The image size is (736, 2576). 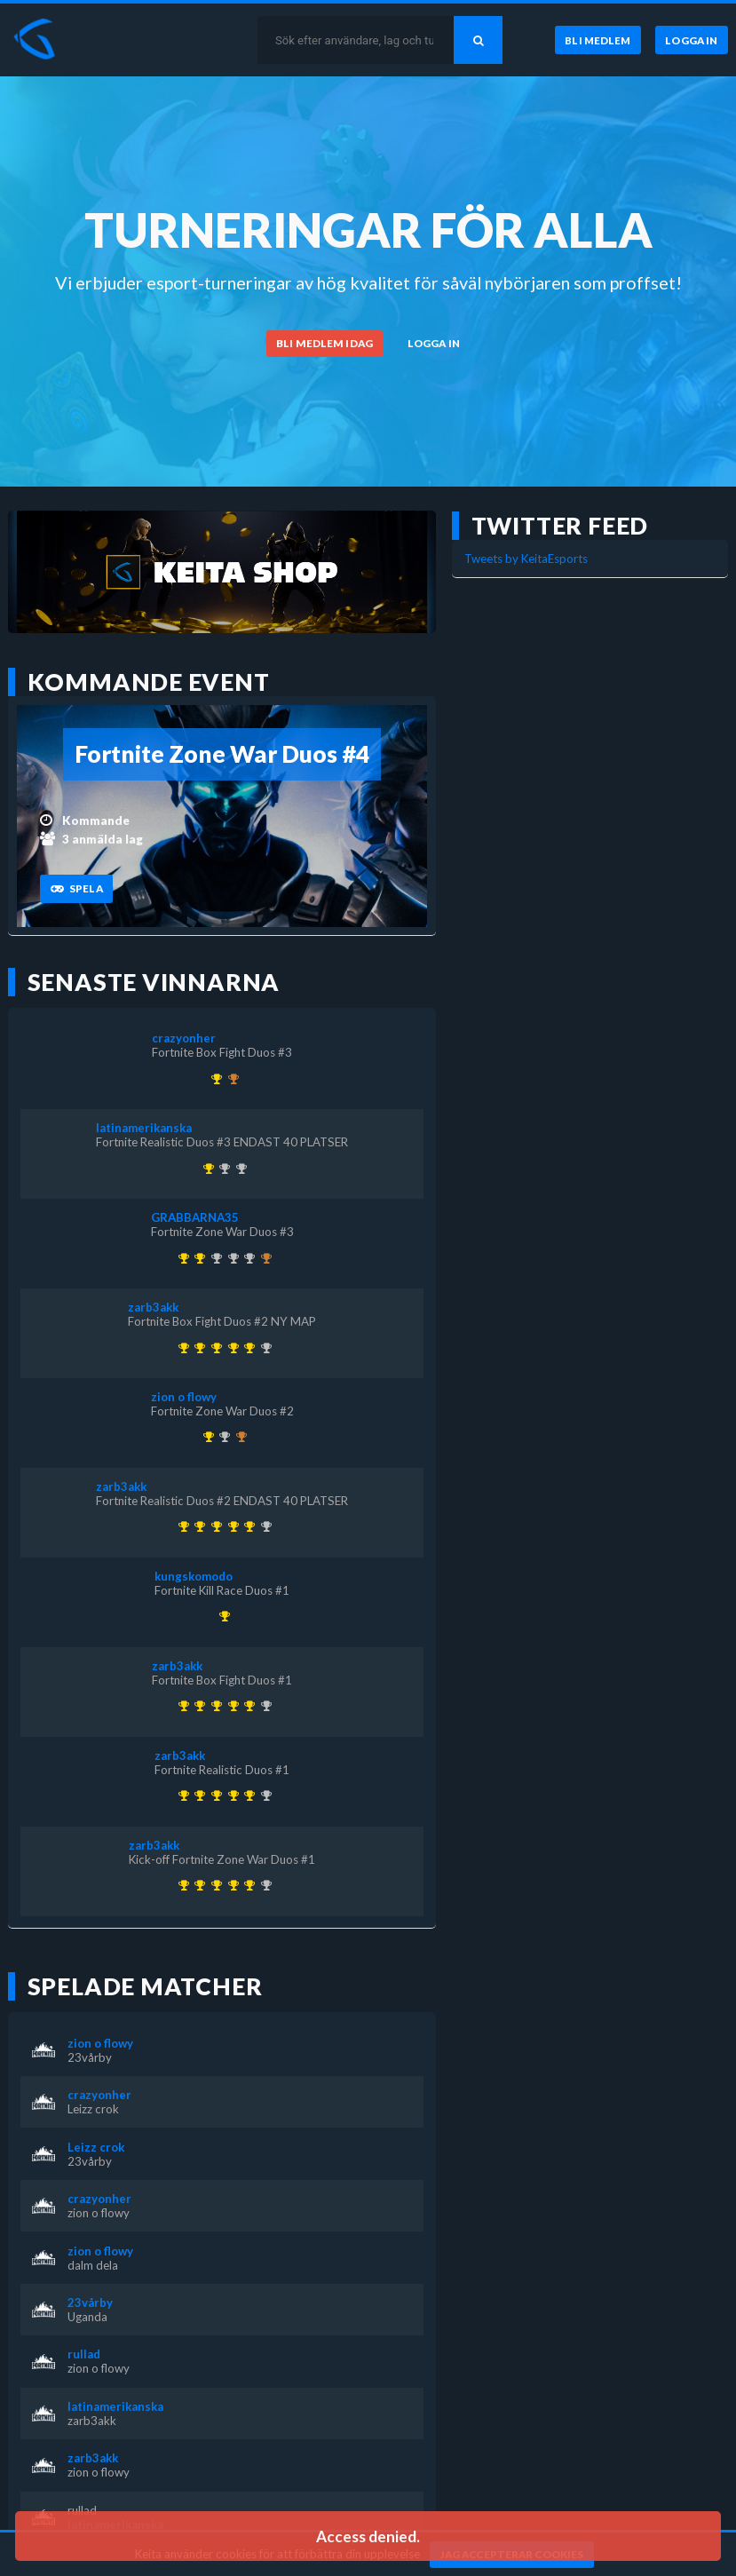 I want to click on GRABBARNA35, so click(x=195, y=1217).